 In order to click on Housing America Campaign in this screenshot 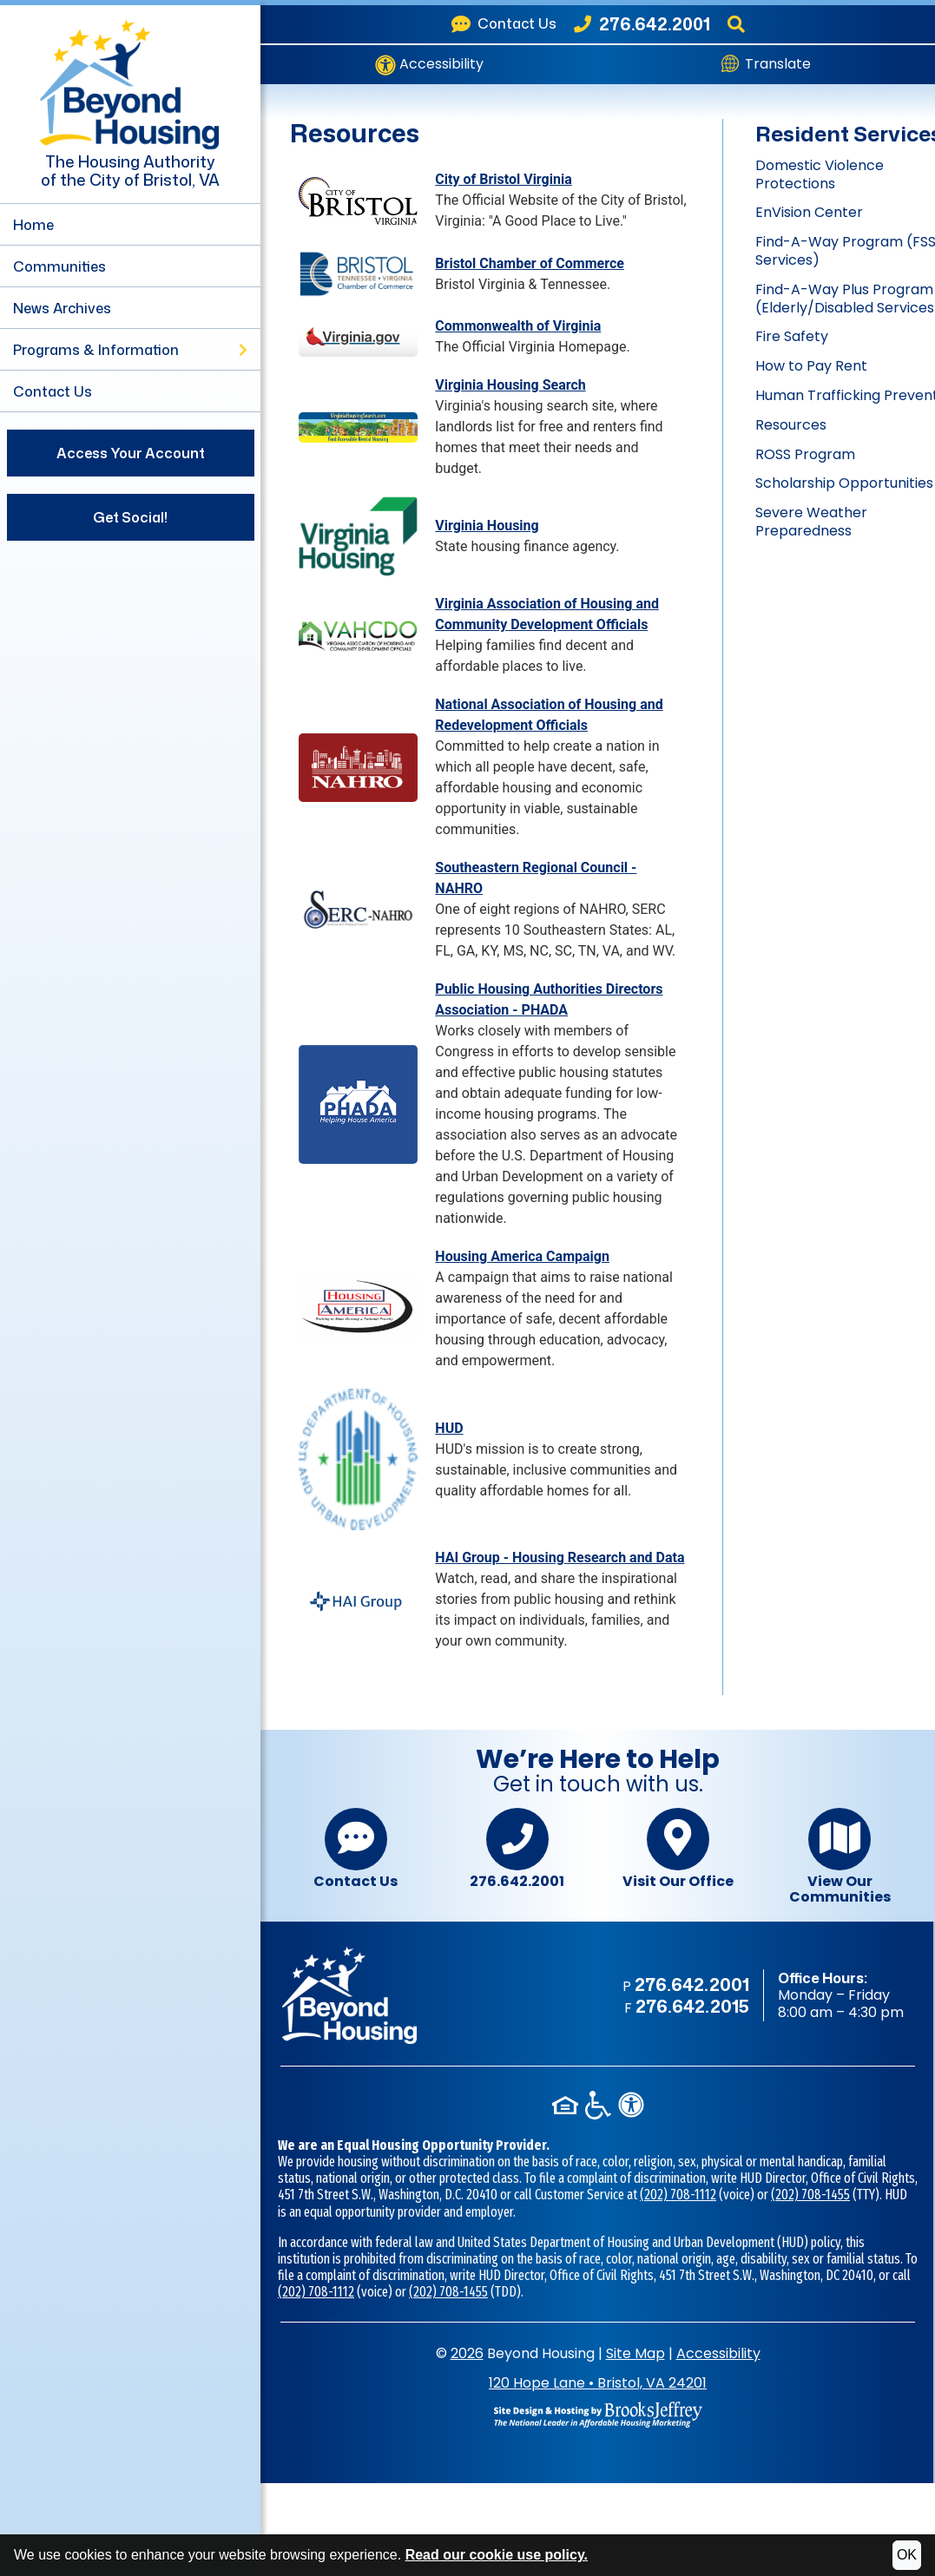, I will do `click(522, 1256)`.